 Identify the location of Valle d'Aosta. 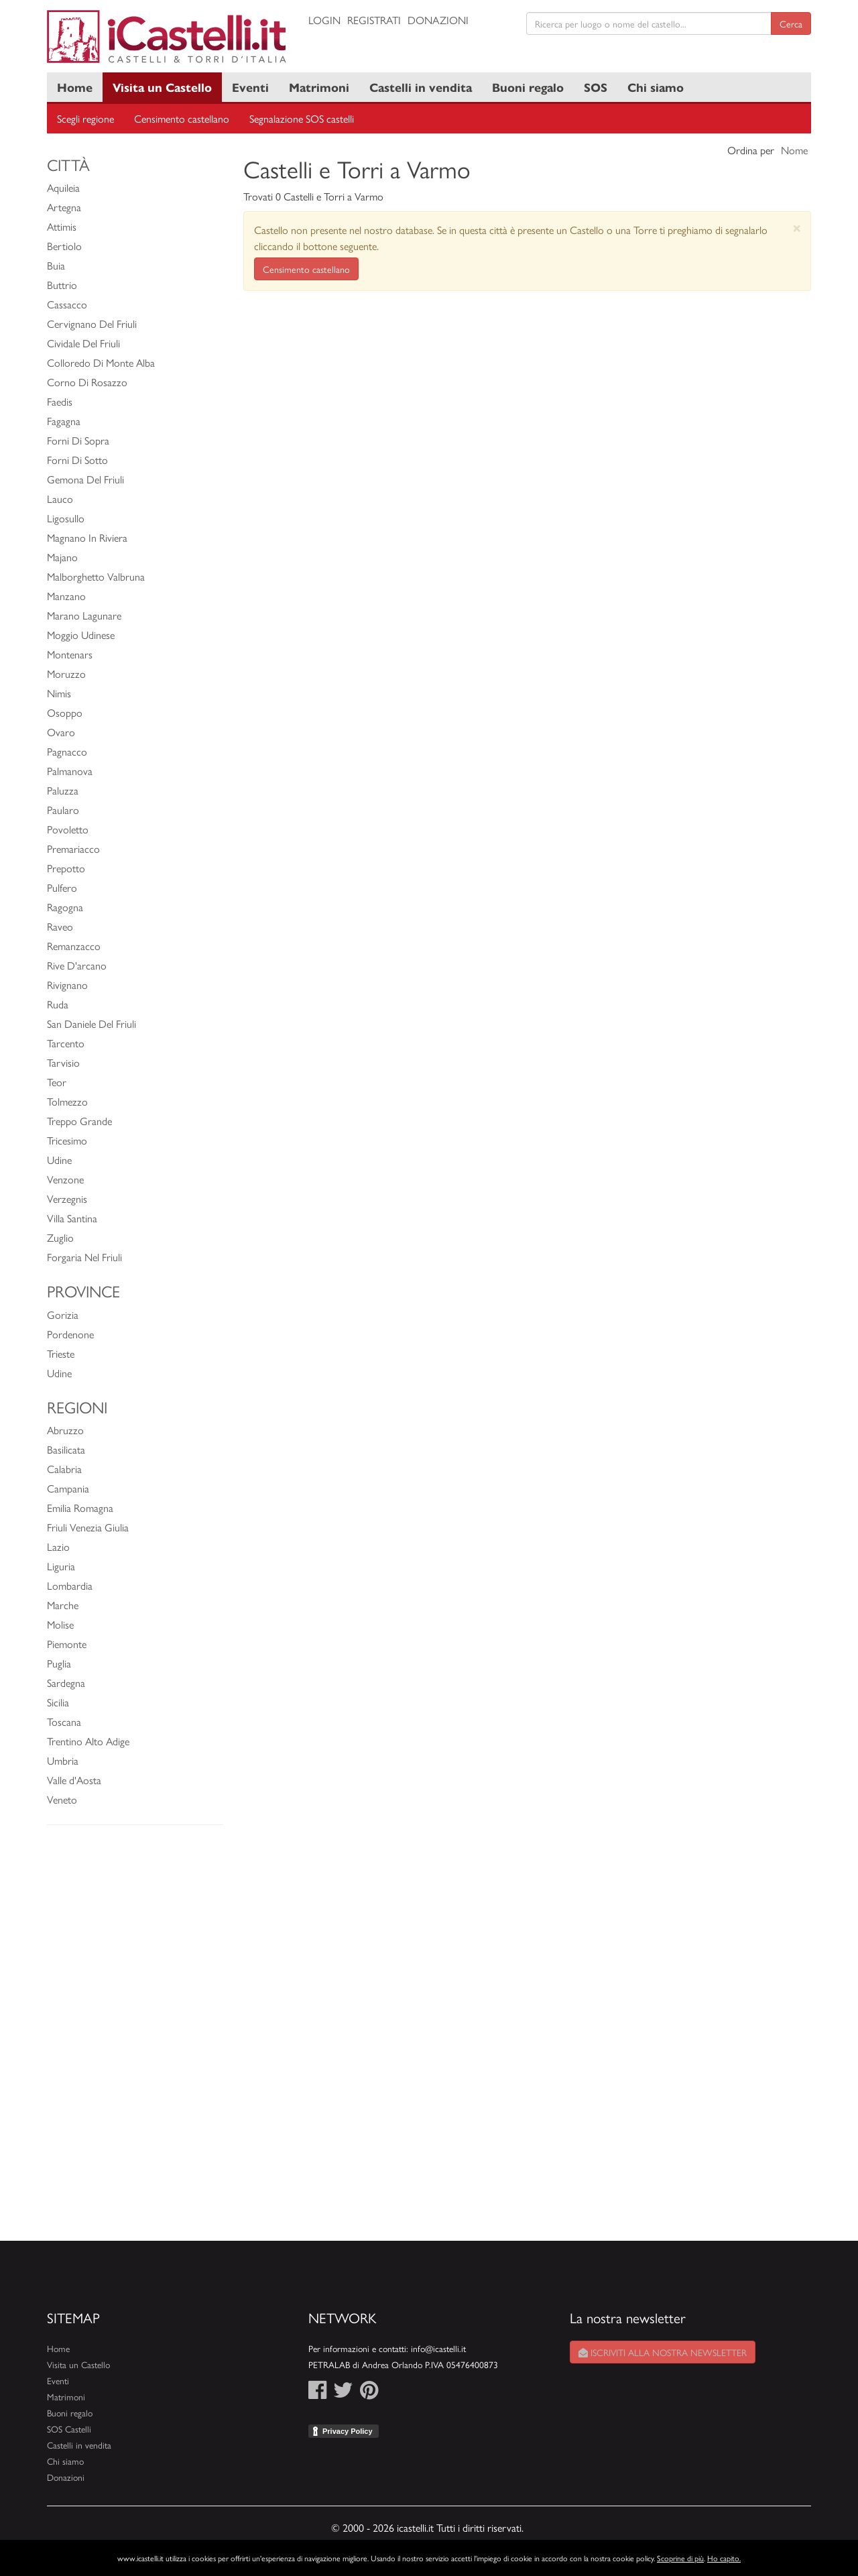
(74, 1780).